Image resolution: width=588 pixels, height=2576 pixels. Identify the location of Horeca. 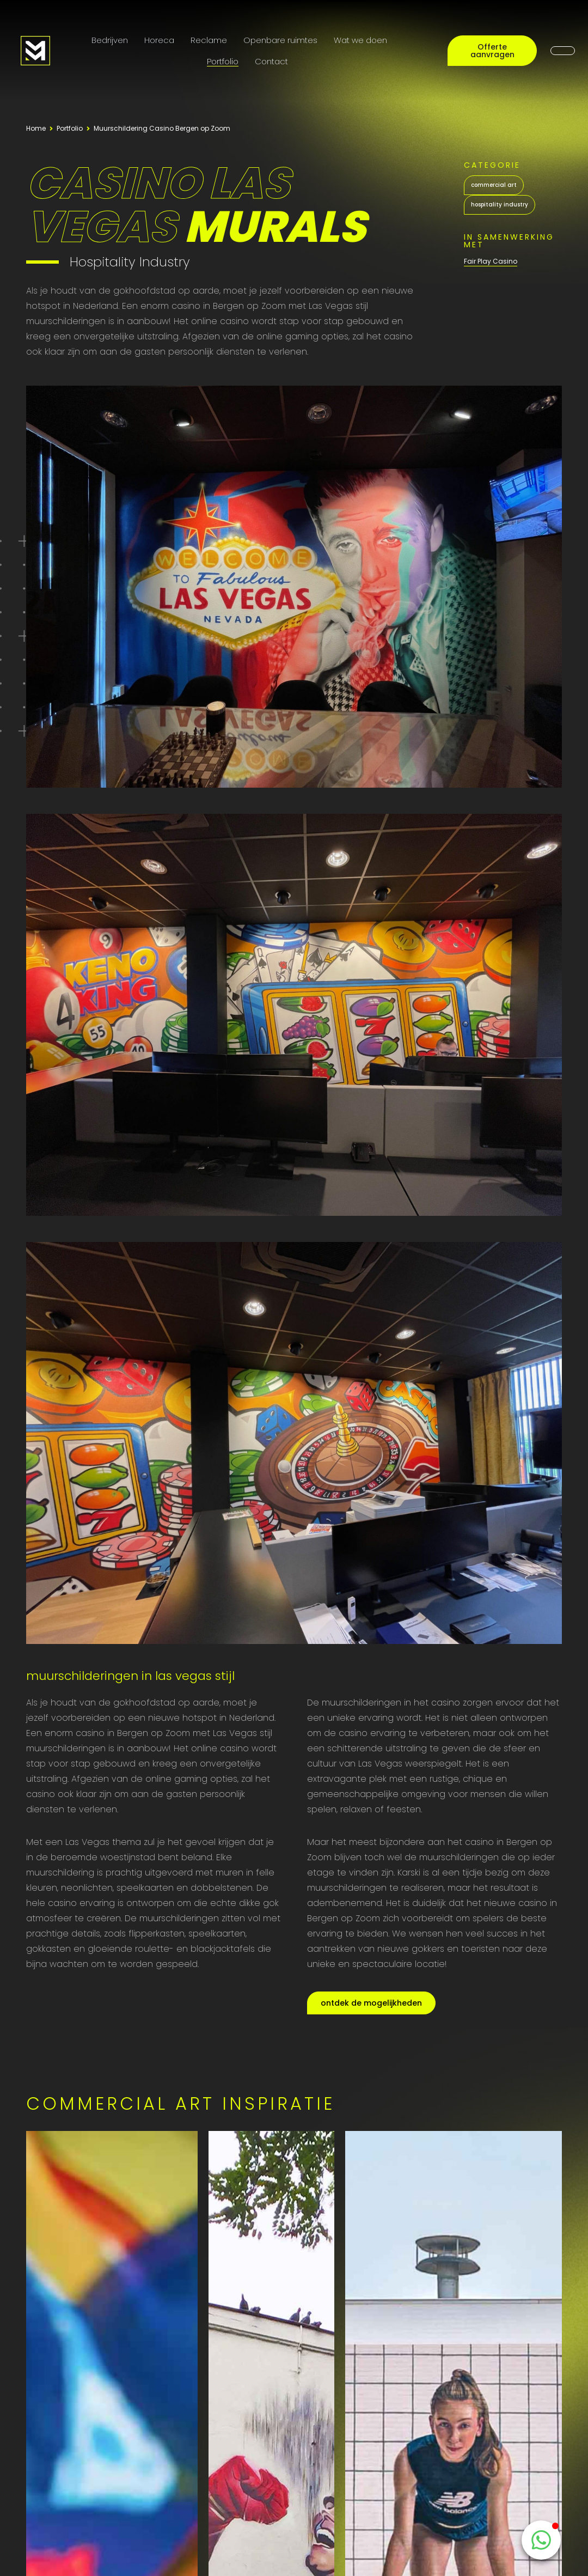
(159, 40).